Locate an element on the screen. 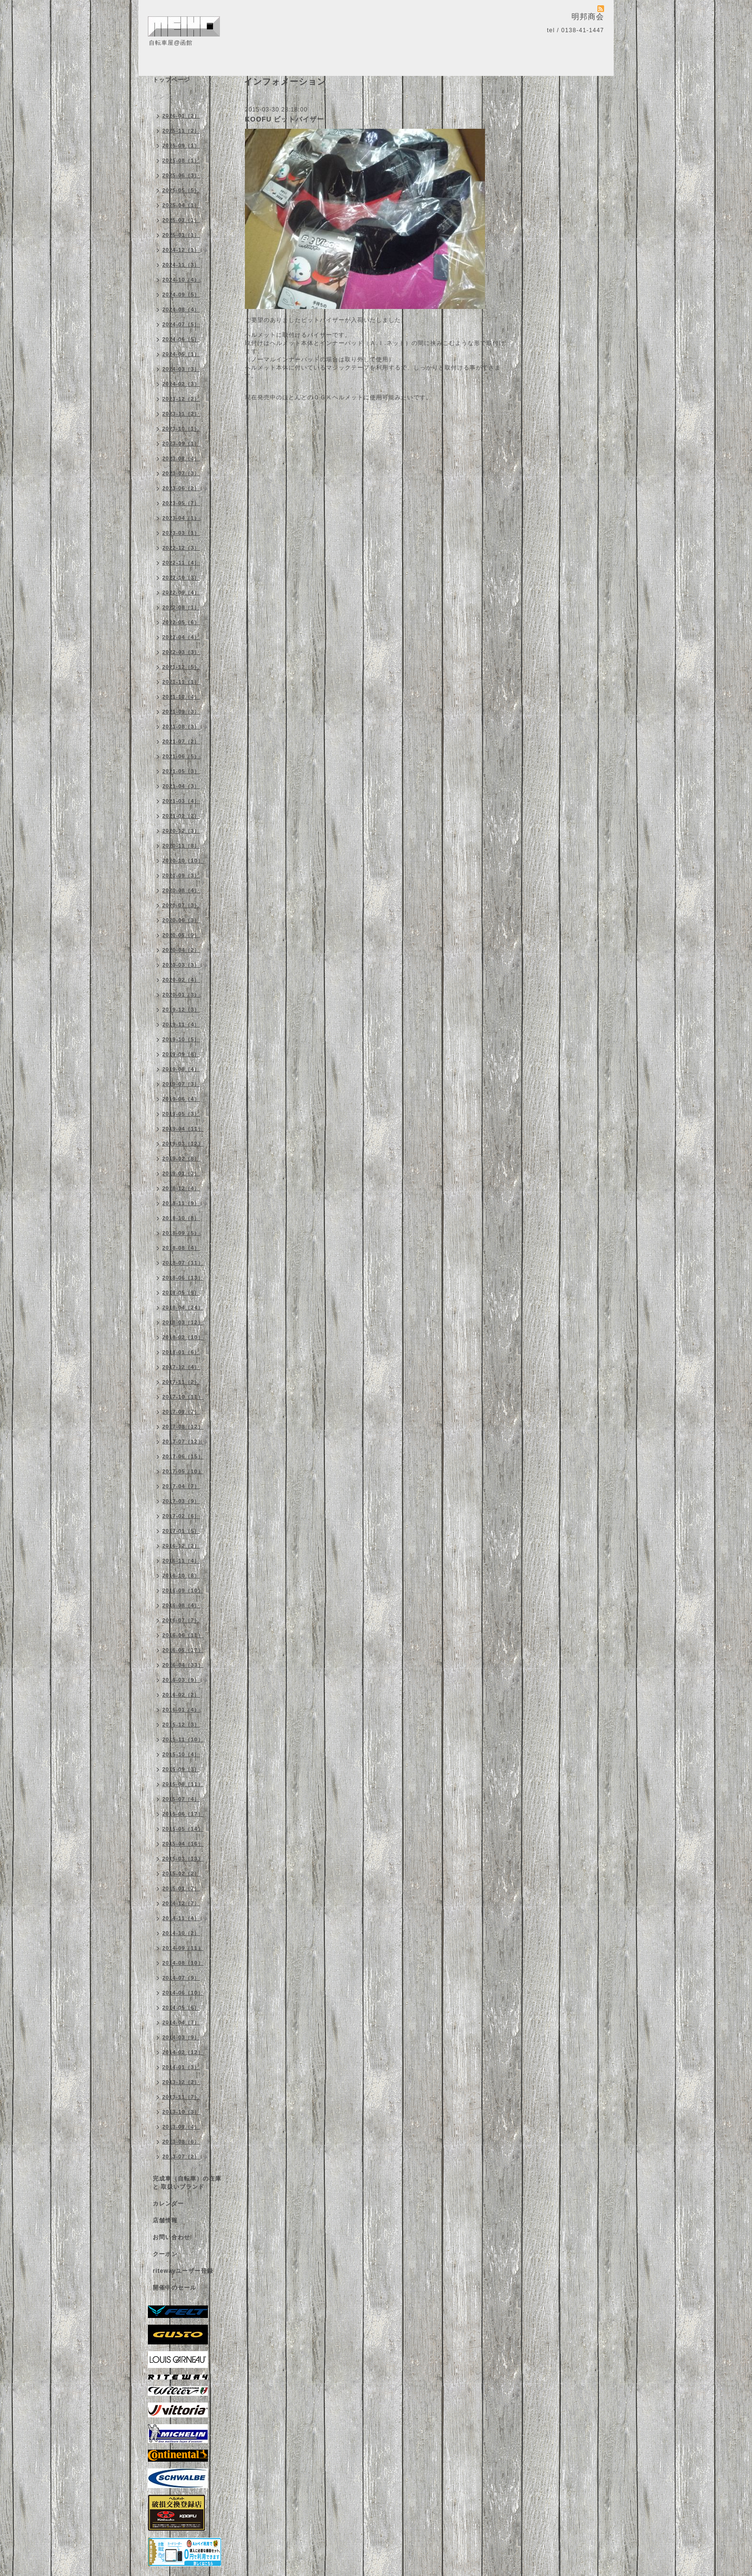 This screenshot has height=2576, width=752. 2023-05（7） is located at coordinates (181, 503).